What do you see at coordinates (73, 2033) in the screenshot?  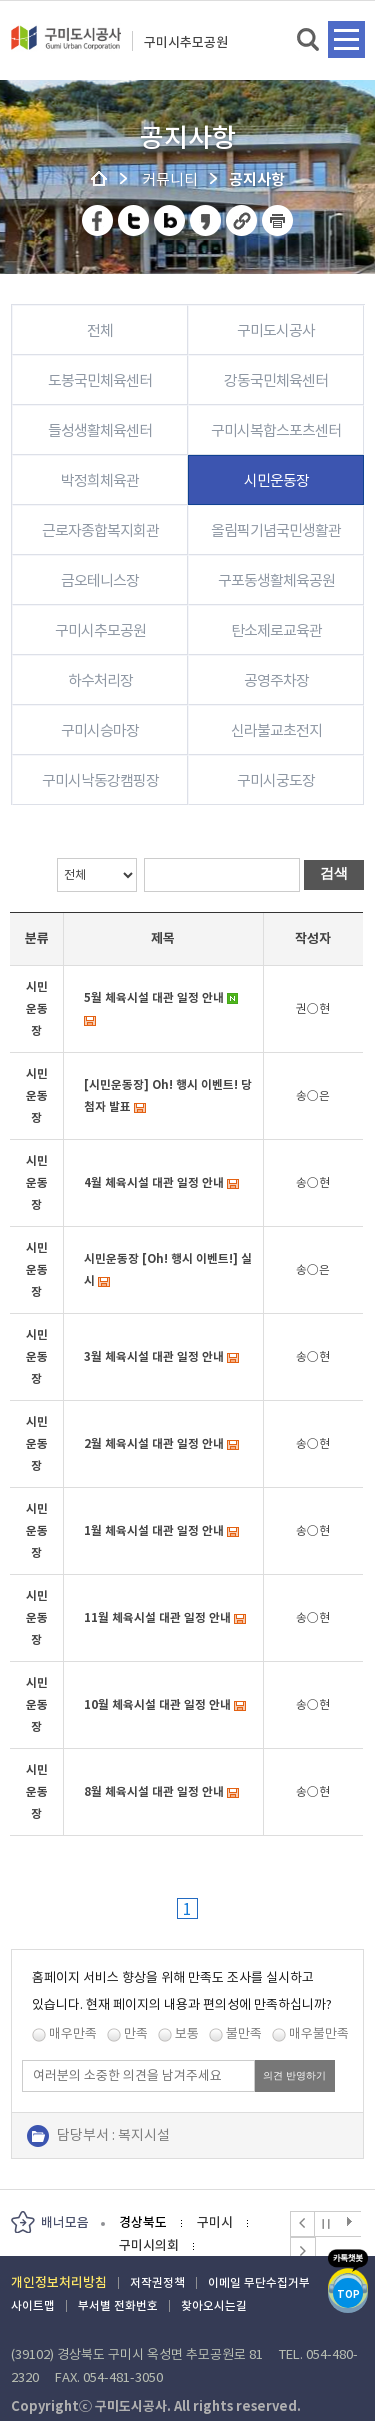 I see `매우만족` at bounding box center [73, 2033].